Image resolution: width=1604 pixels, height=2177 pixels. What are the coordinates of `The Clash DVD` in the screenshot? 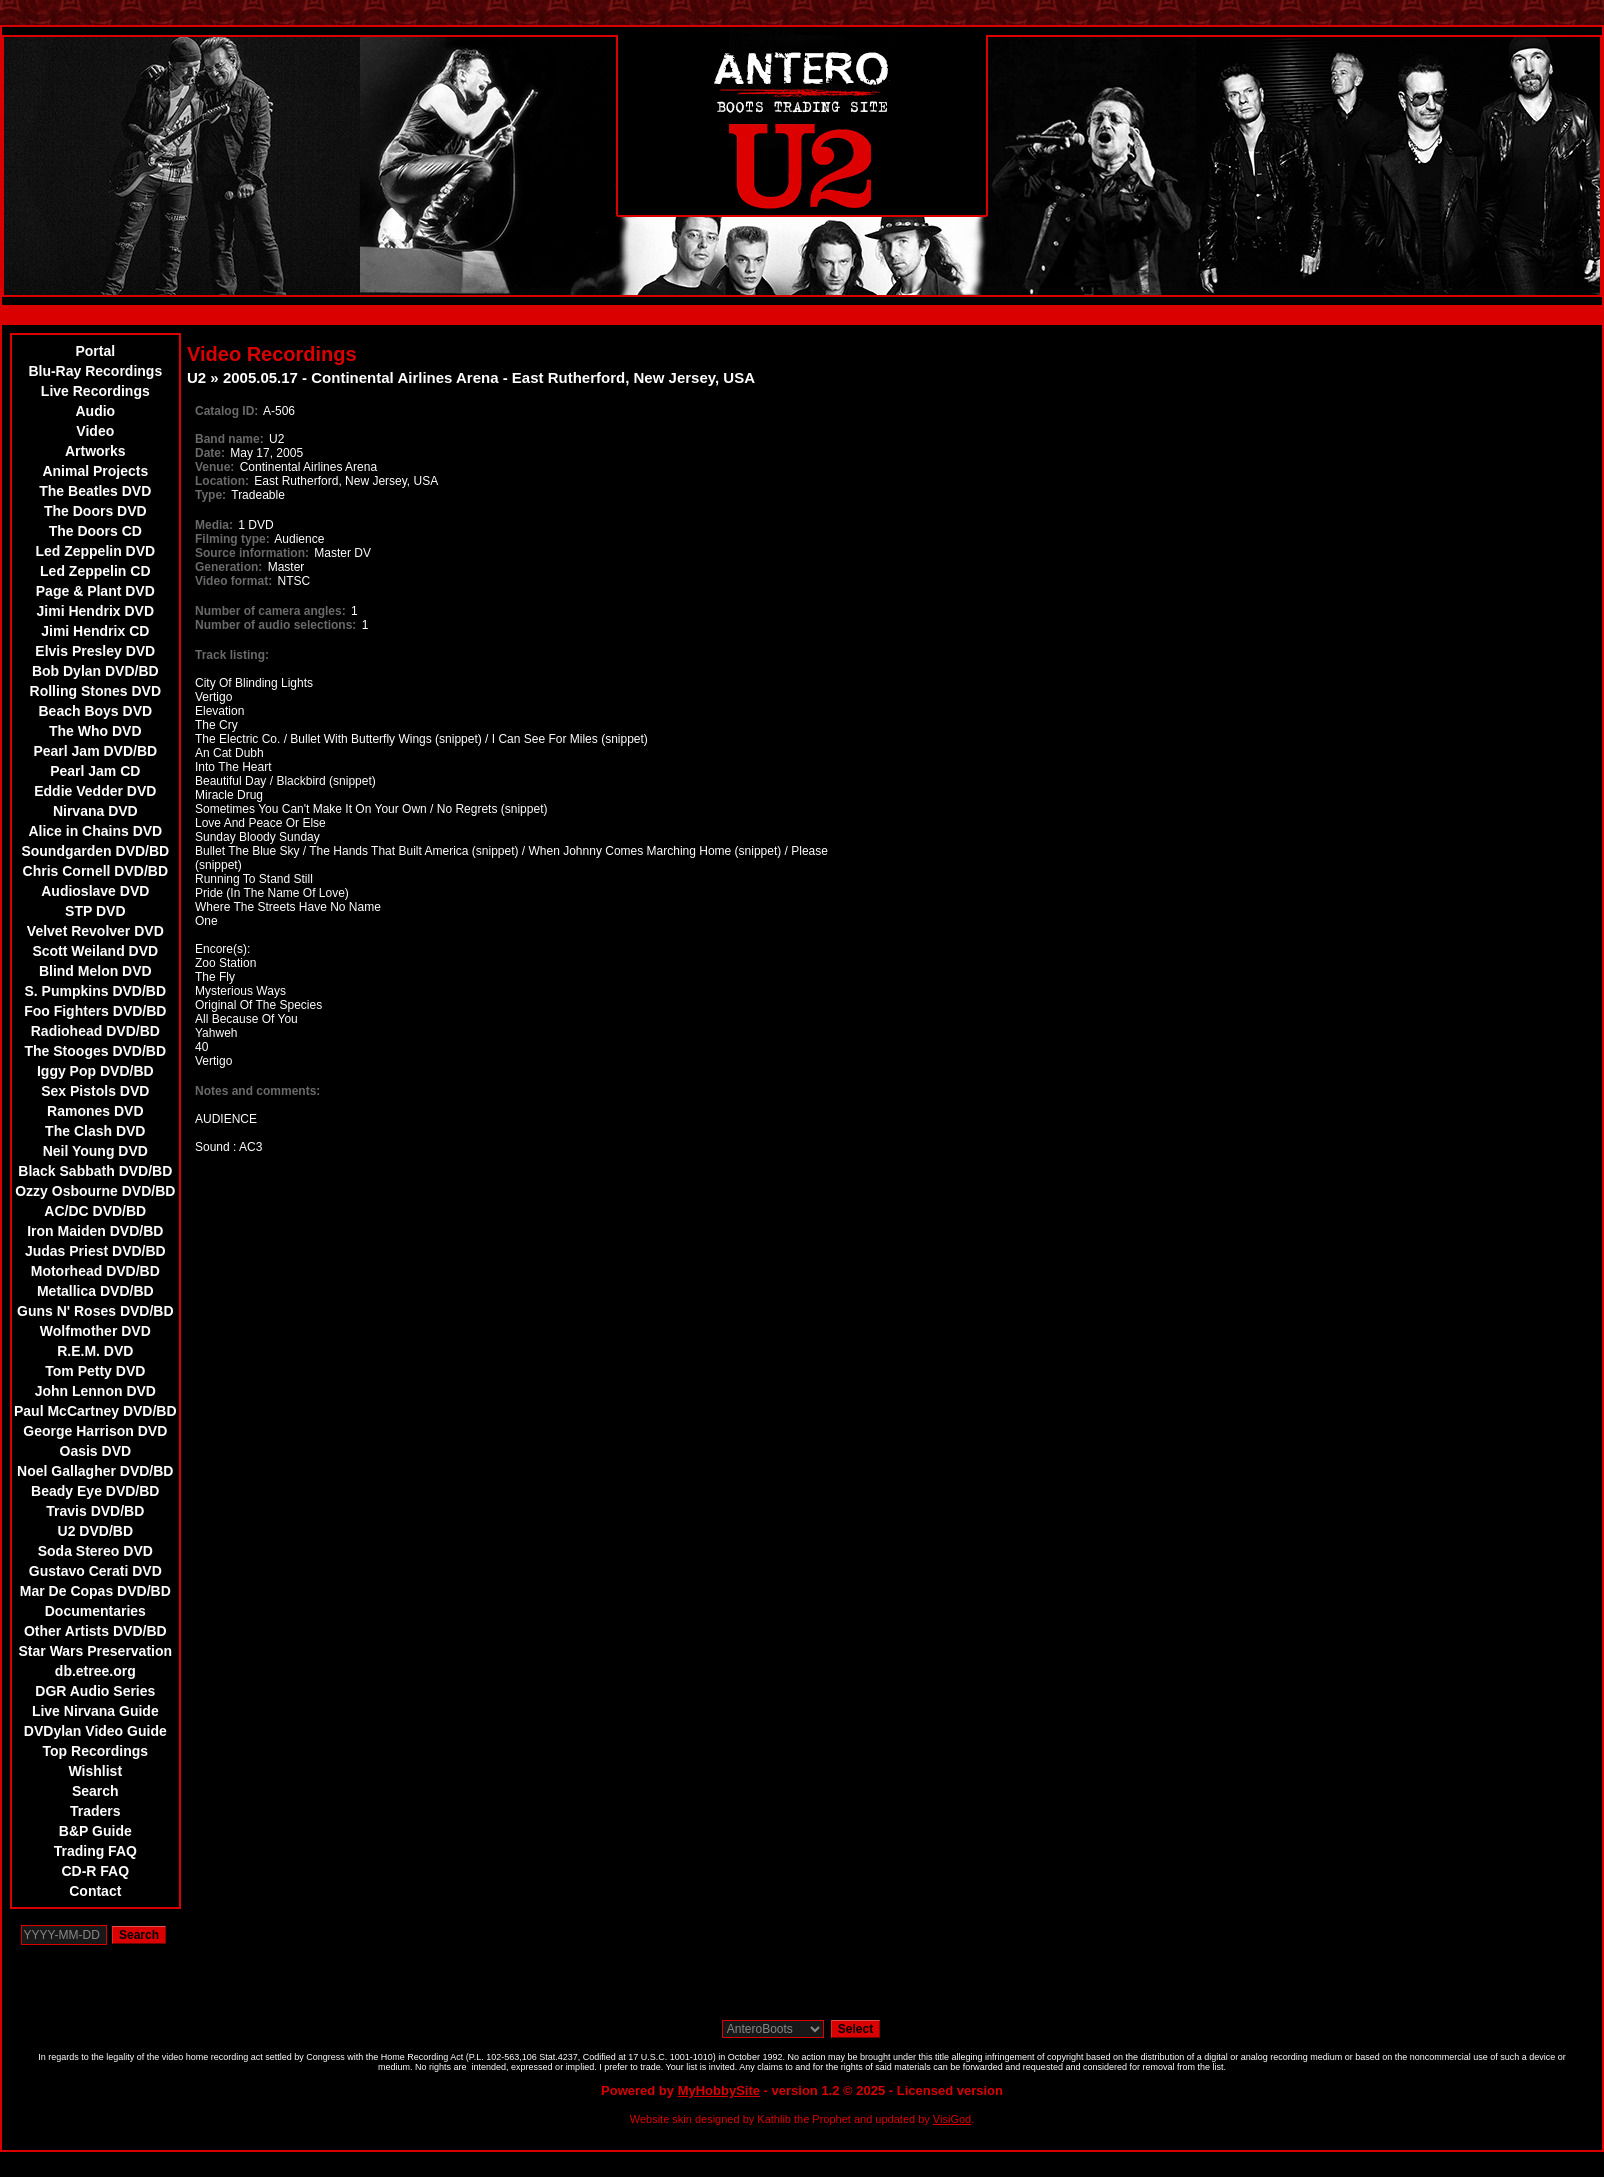 It's located at (95, 1131).